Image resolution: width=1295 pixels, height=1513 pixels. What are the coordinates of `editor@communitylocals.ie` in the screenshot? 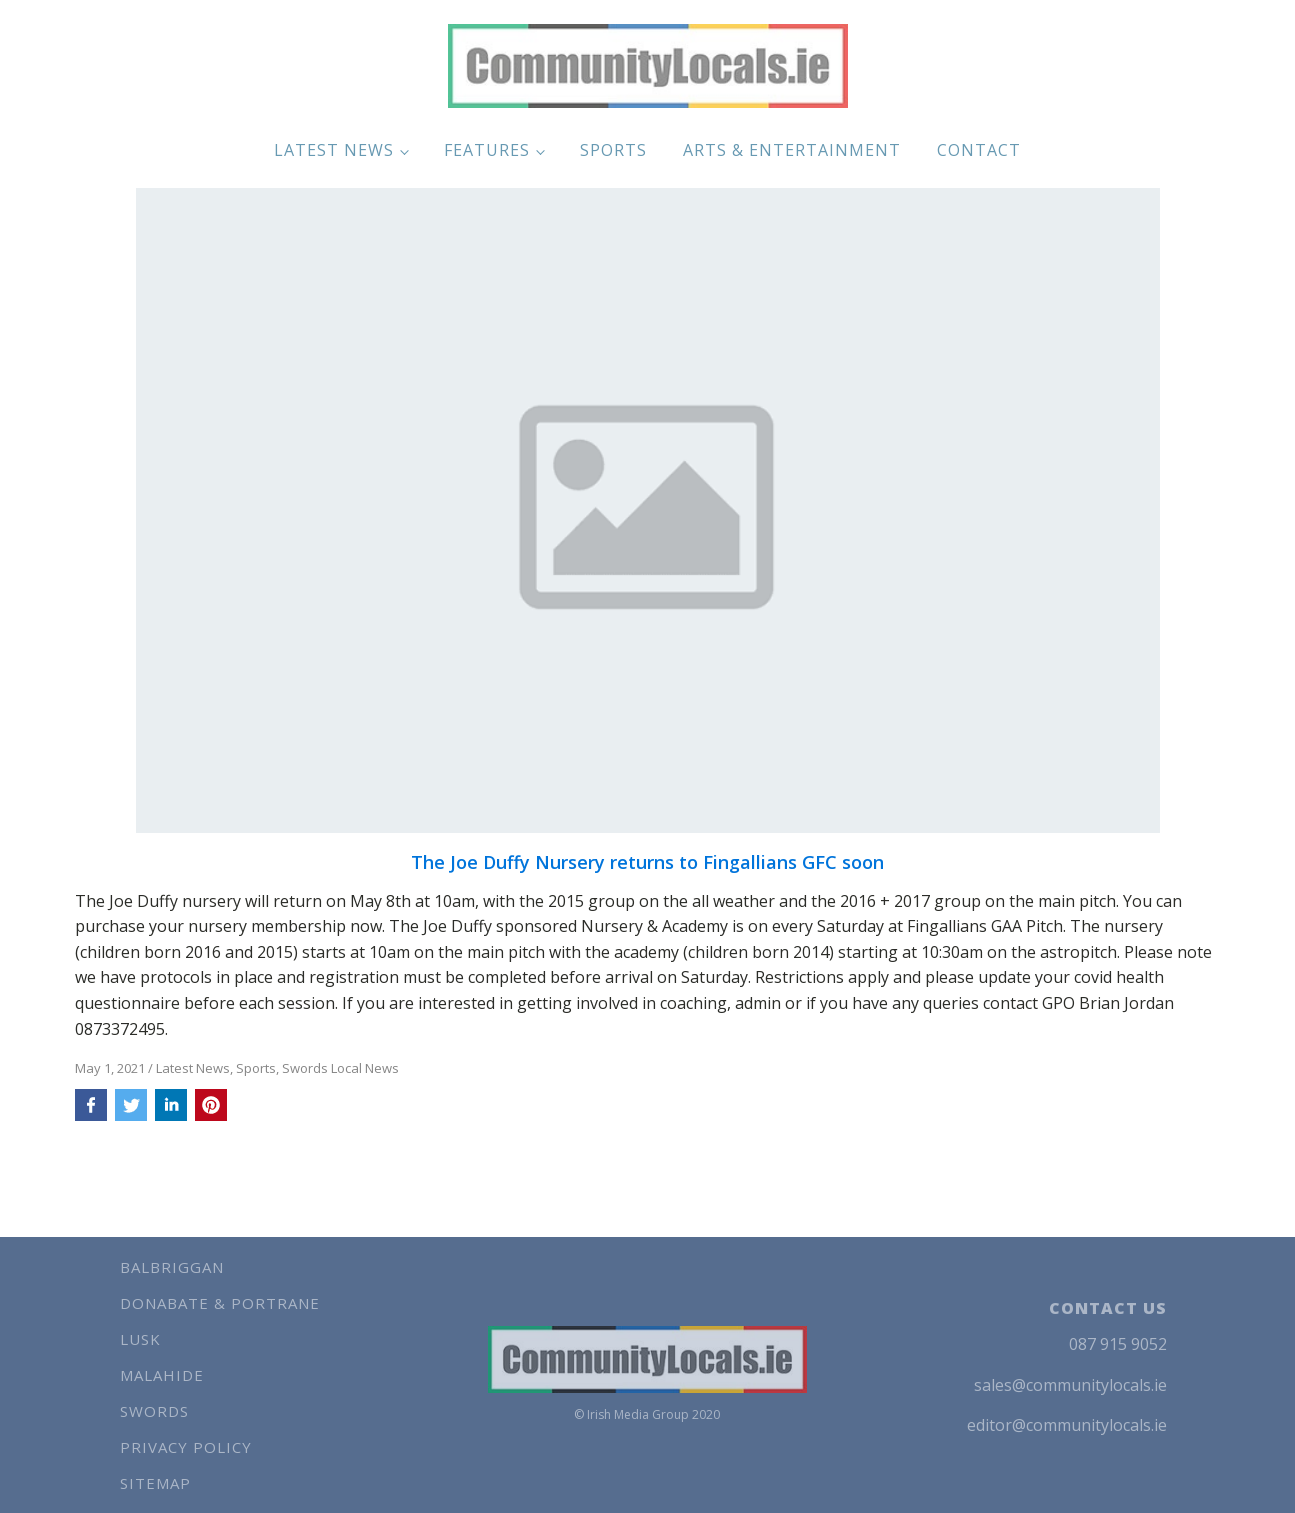 It's located at (1067, 1425).